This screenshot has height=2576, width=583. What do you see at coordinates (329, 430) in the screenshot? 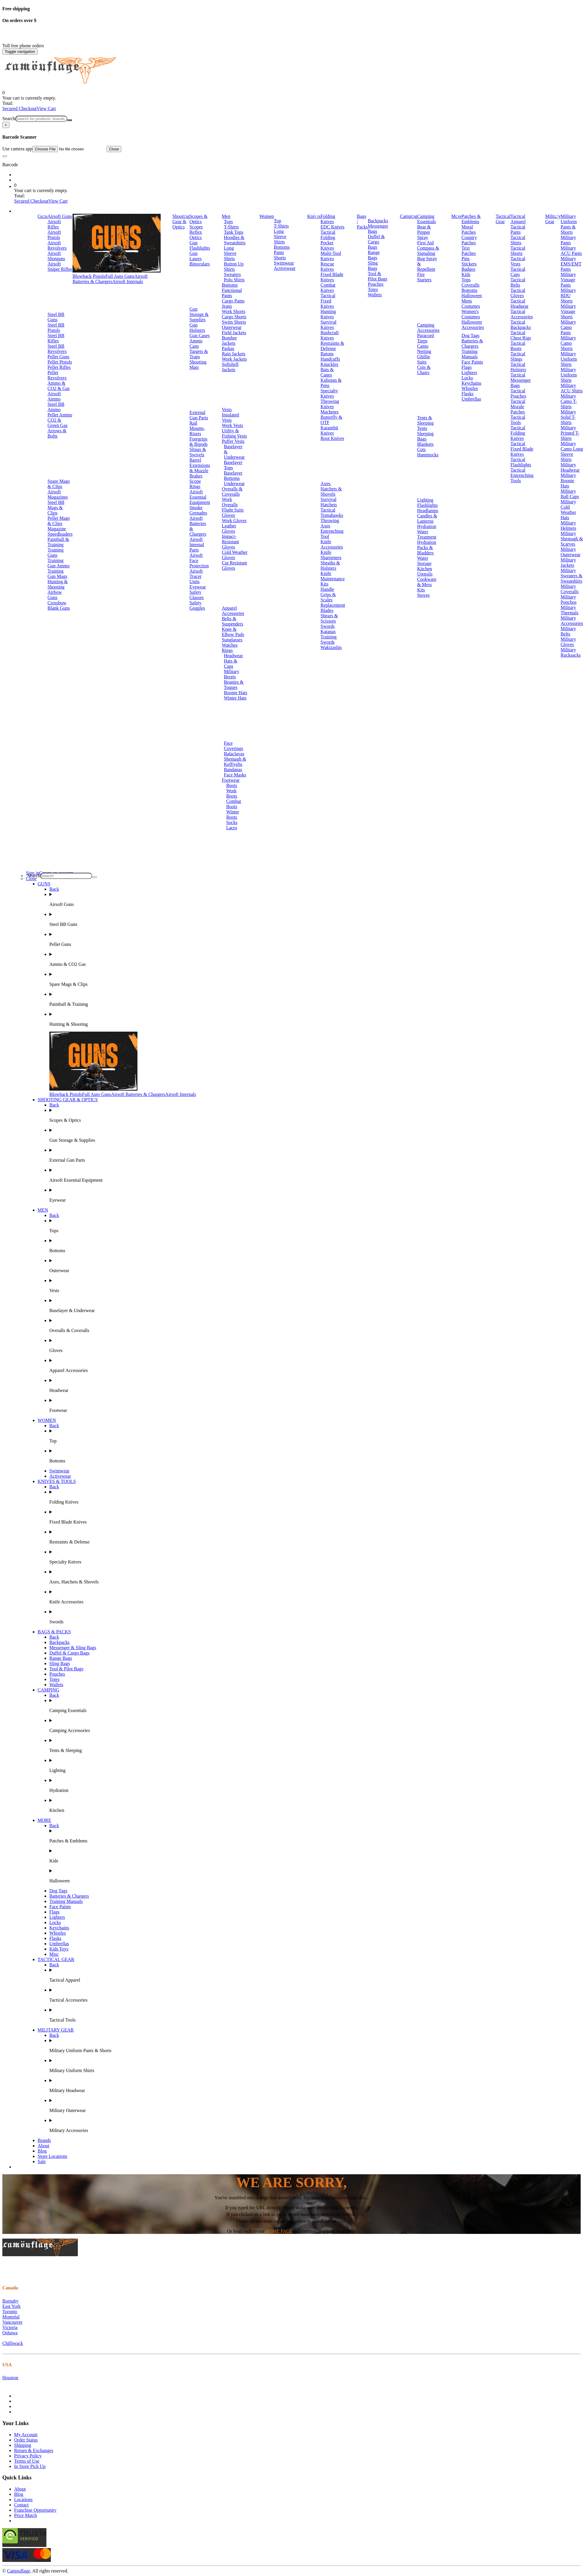
I see `Karambit Knives` at bounding box center [329, 430].